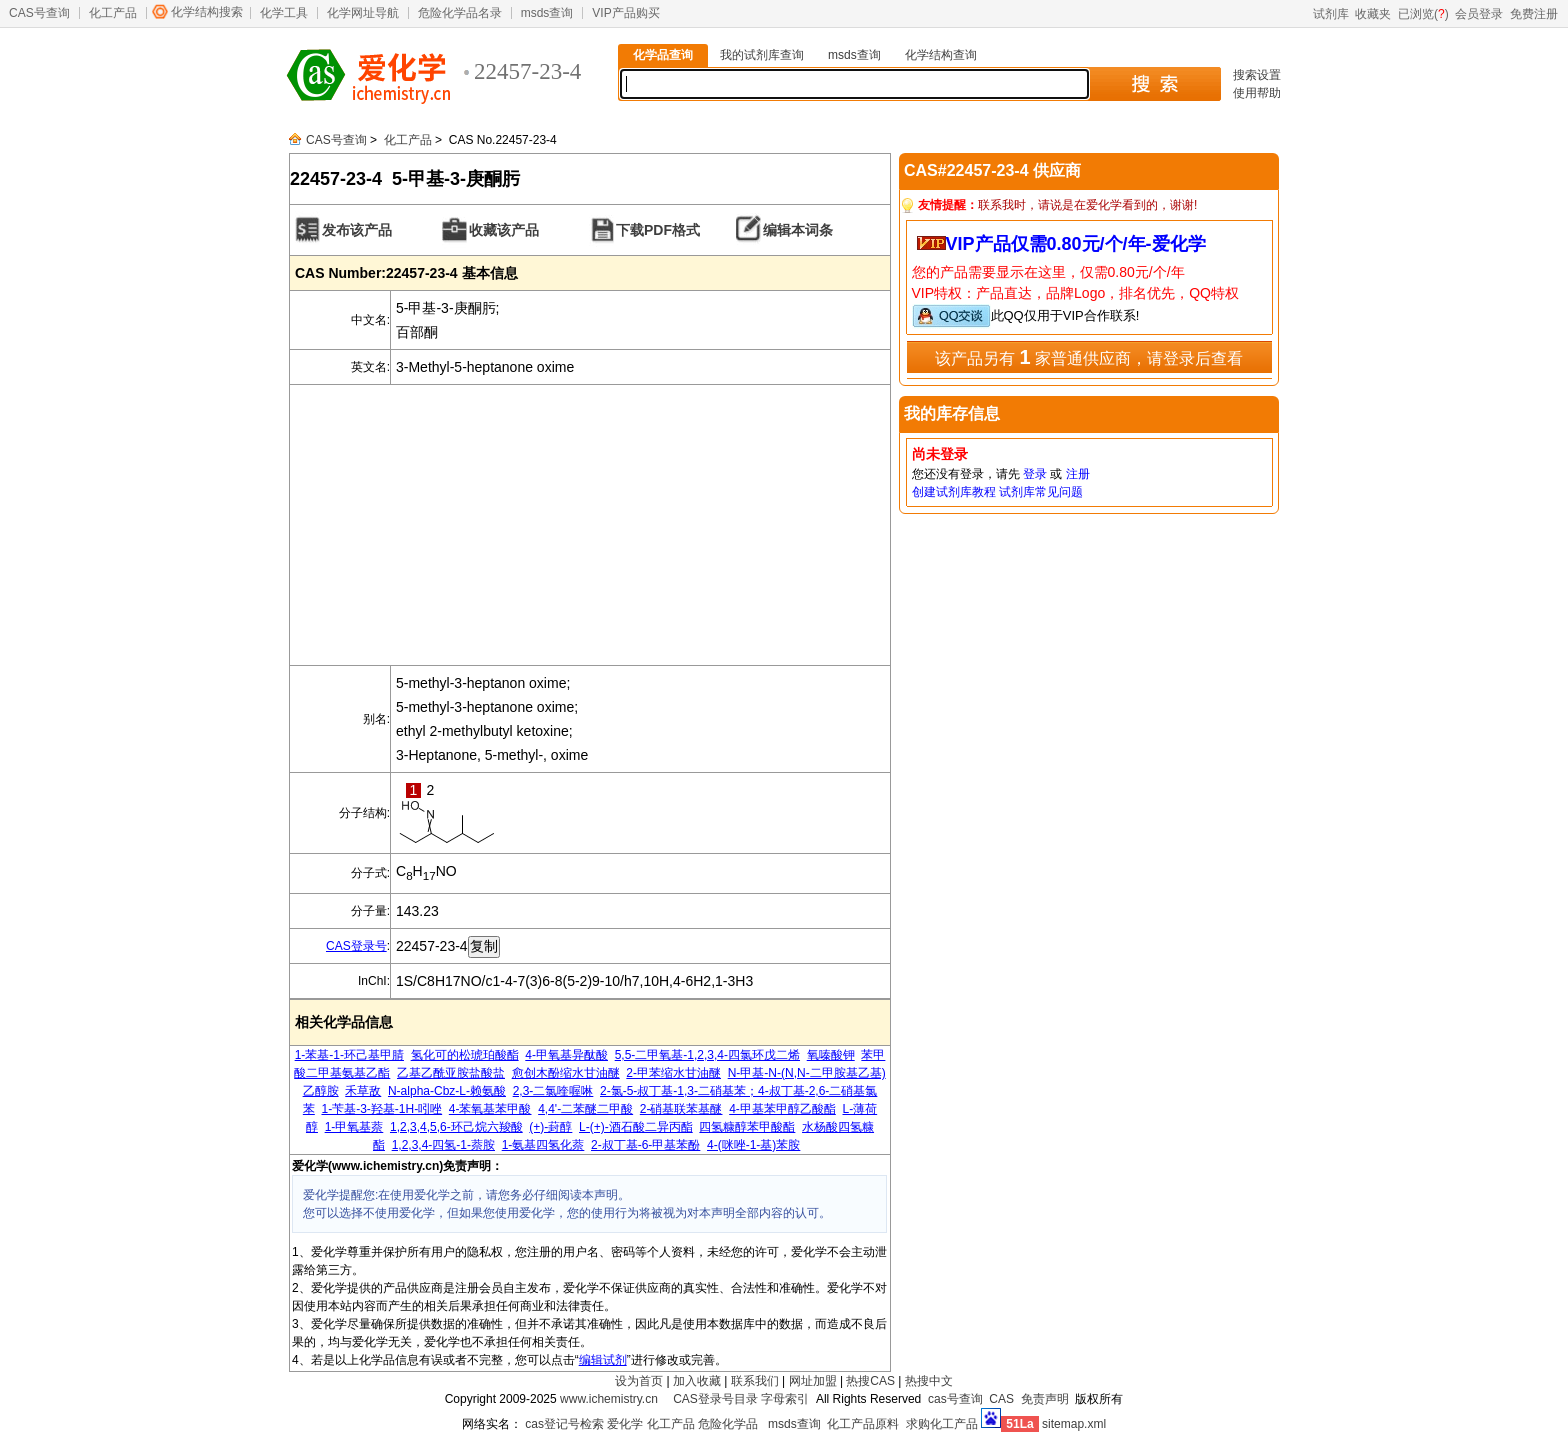 The image size is (1568, 1445). What do you see at coordinates (645, 1145) in the screenshot?
I see `2-叔丁基-6-甲基苯酚` at bounding box center [645, 1145].